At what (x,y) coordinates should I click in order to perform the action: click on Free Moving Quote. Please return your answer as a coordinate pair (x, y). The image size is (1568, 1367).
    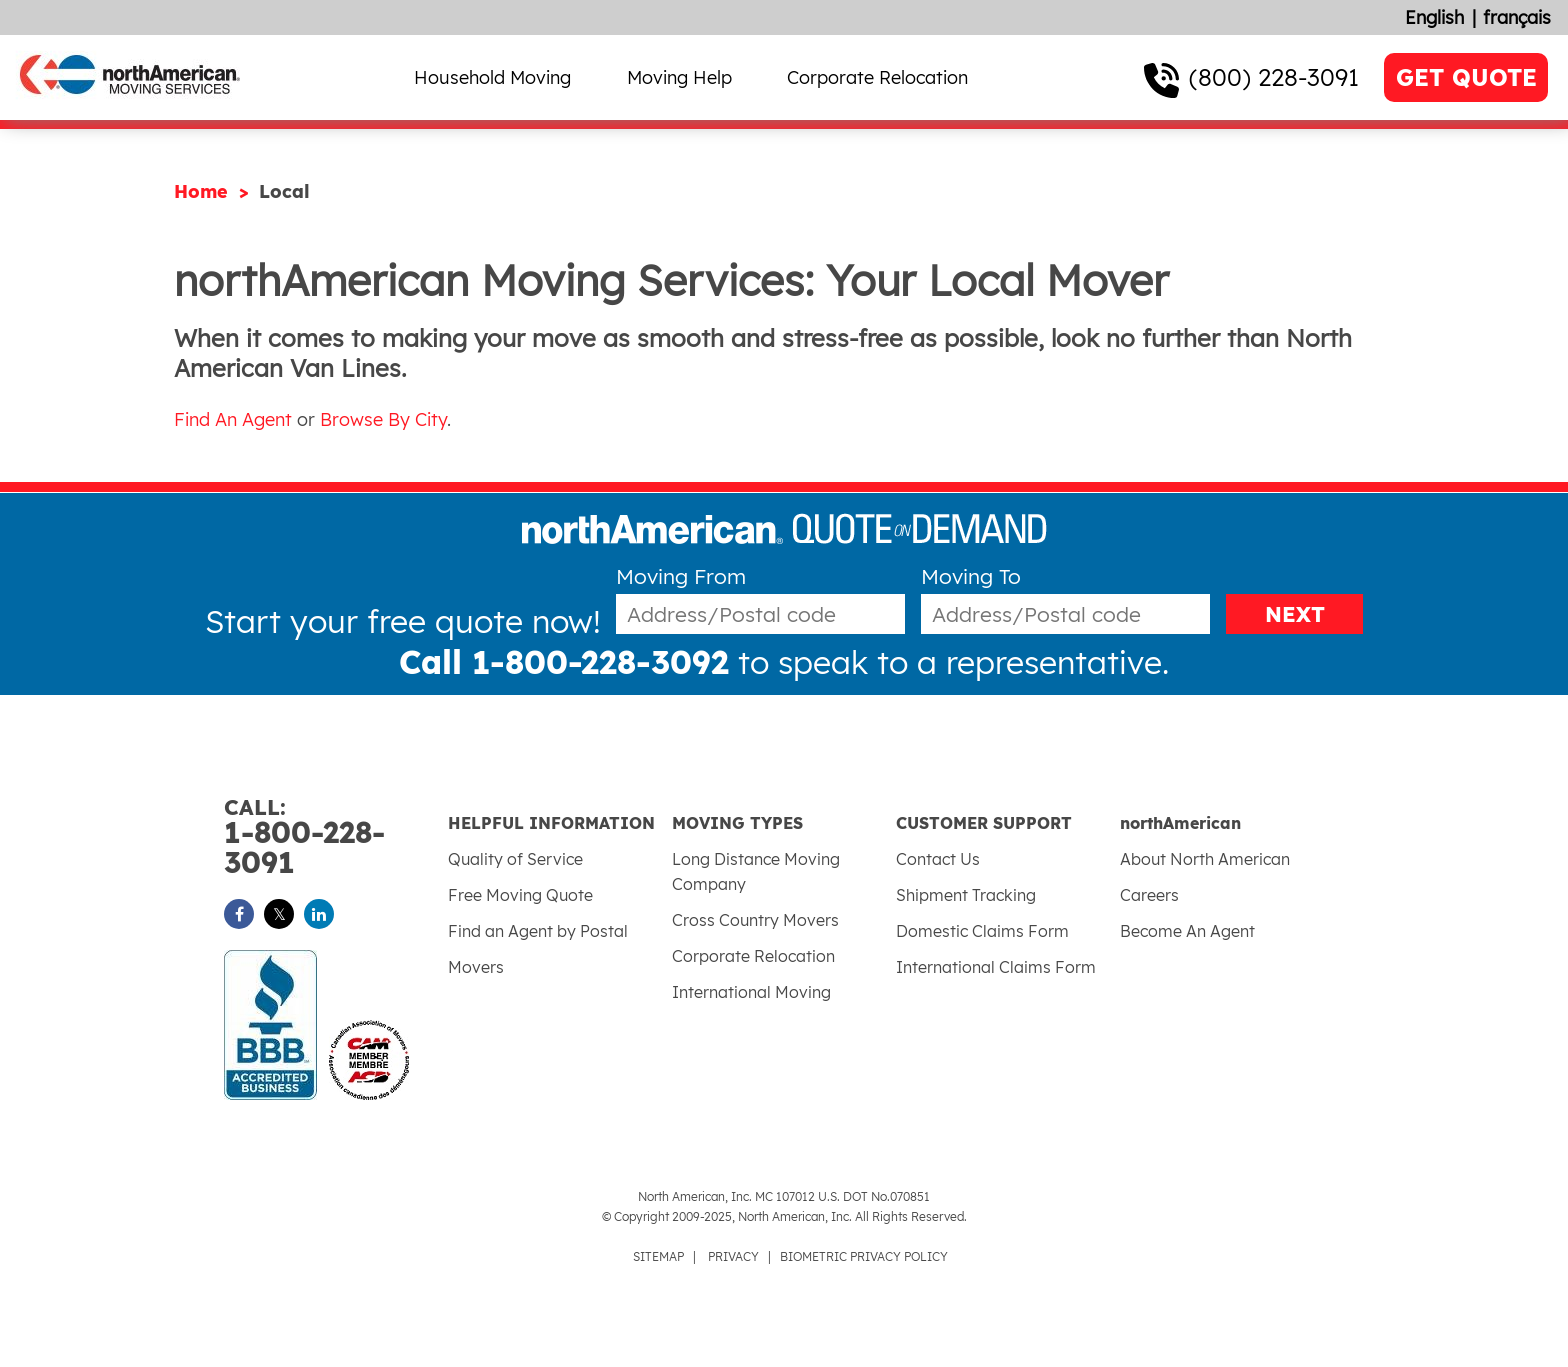
    Looking at the image, I should click on (520, 895).